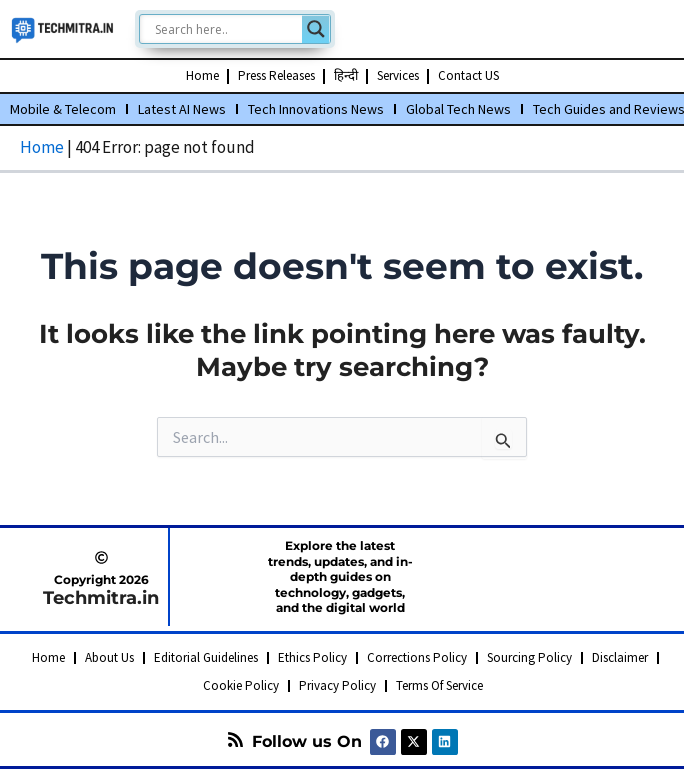 This screenshot has height=769, width=684. Describe the element at coordinates (417, 657) in the screenshot. I see `Corrections Policy` at that location.